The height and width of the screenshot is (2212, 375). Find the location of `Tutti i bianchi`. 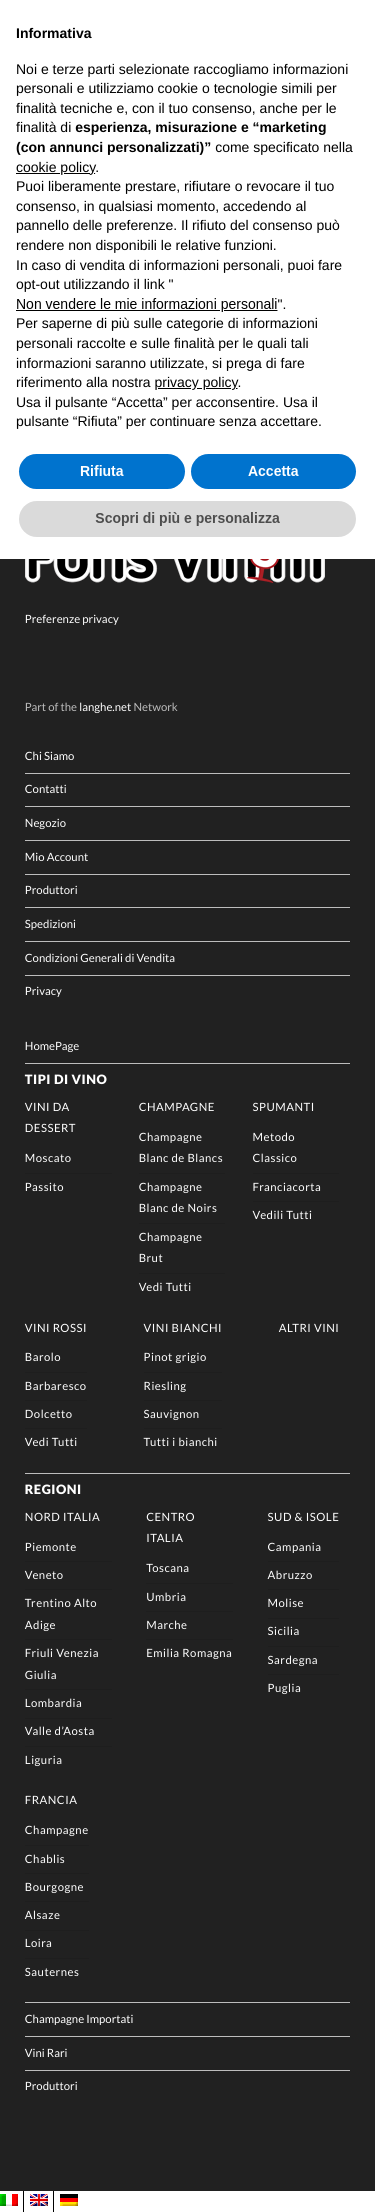

Tutti i bianchi is located at coordinates (181, 1442).